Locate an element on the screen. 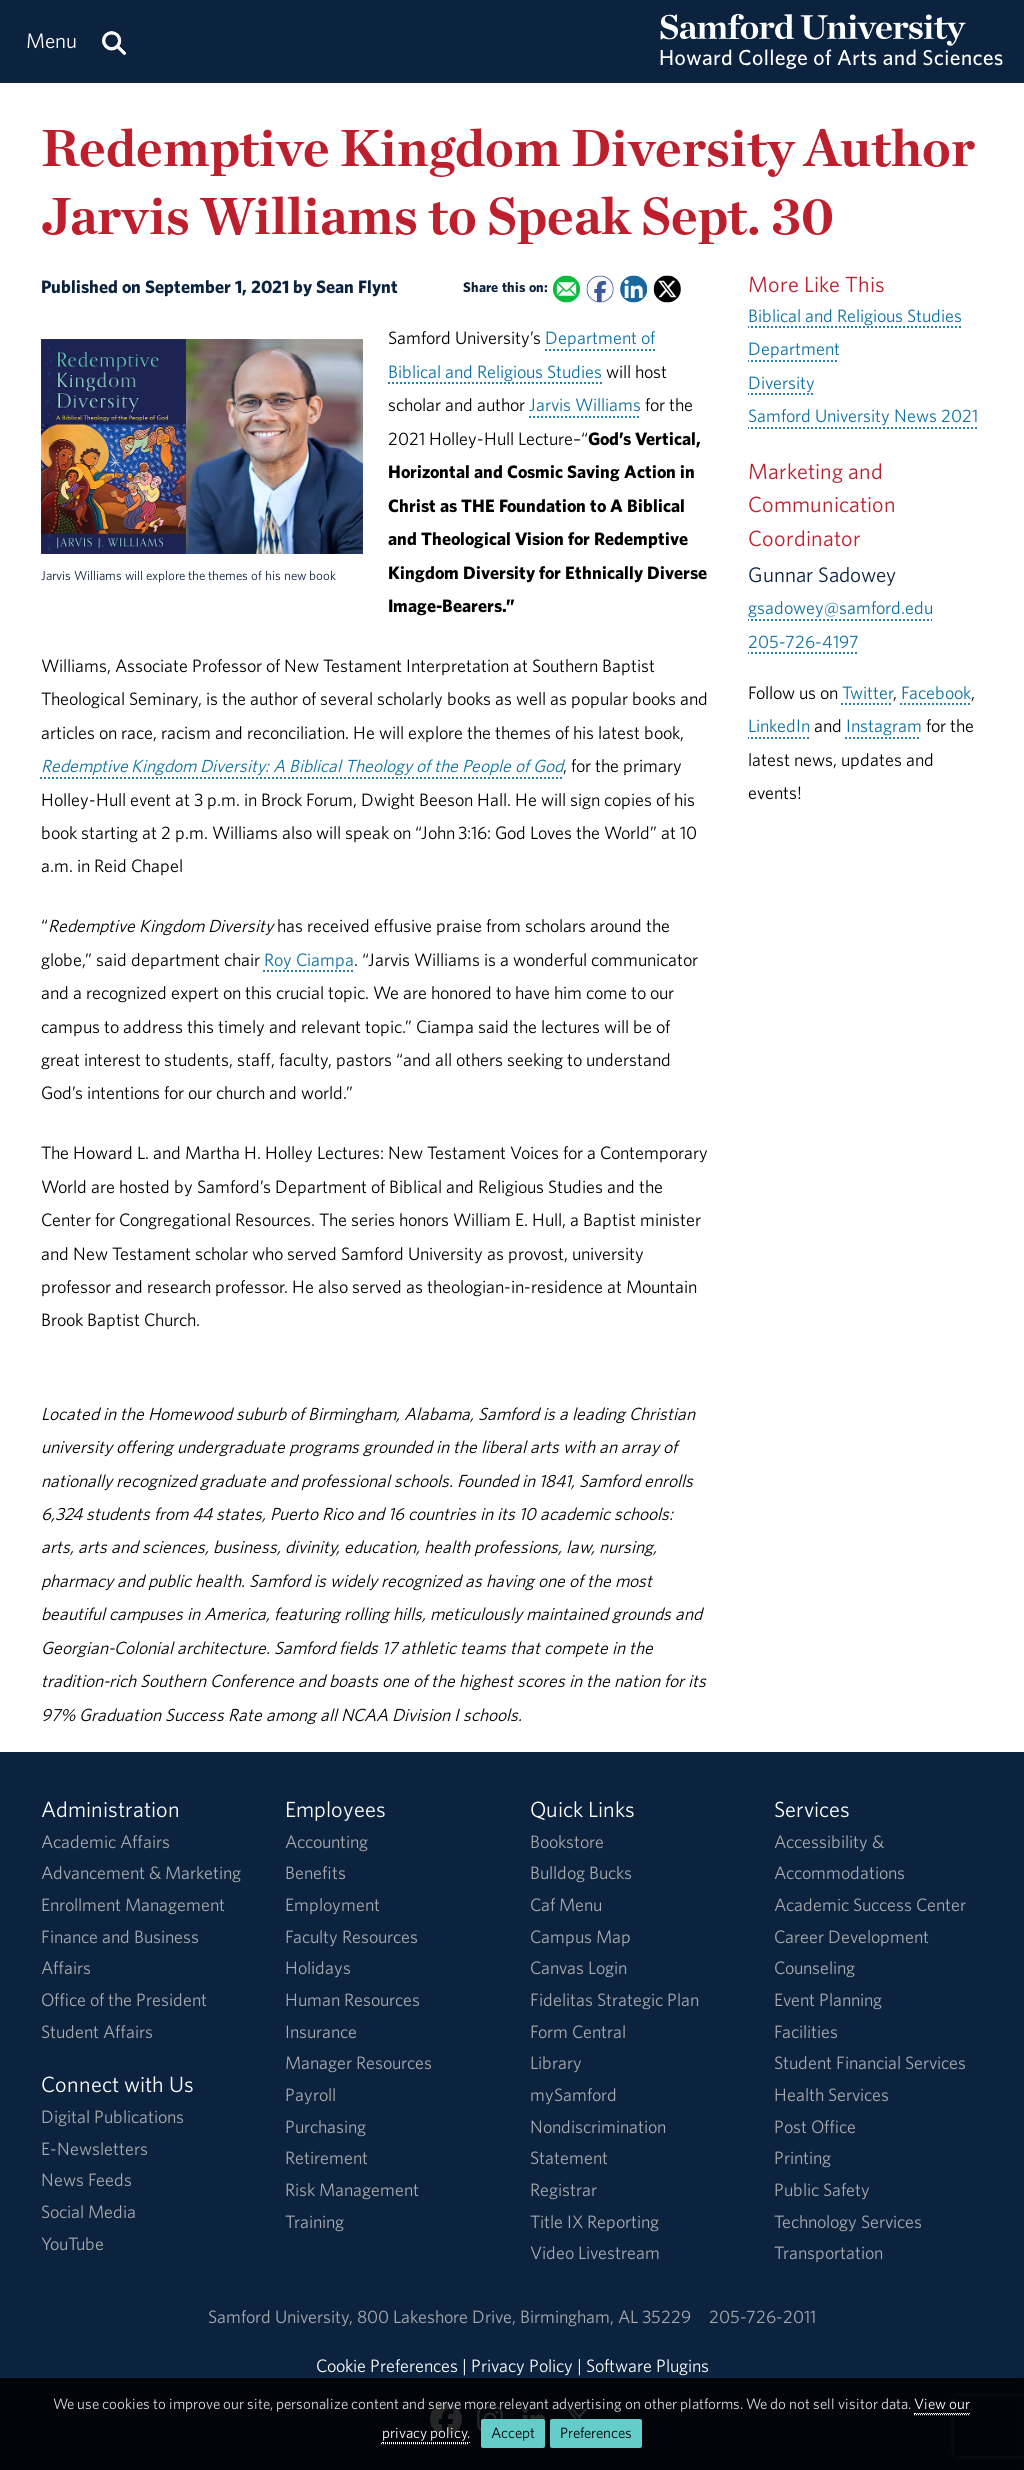 The width and height of the screenshot is (1024, 2470). Career Development is located at coordinates (851, 1936).